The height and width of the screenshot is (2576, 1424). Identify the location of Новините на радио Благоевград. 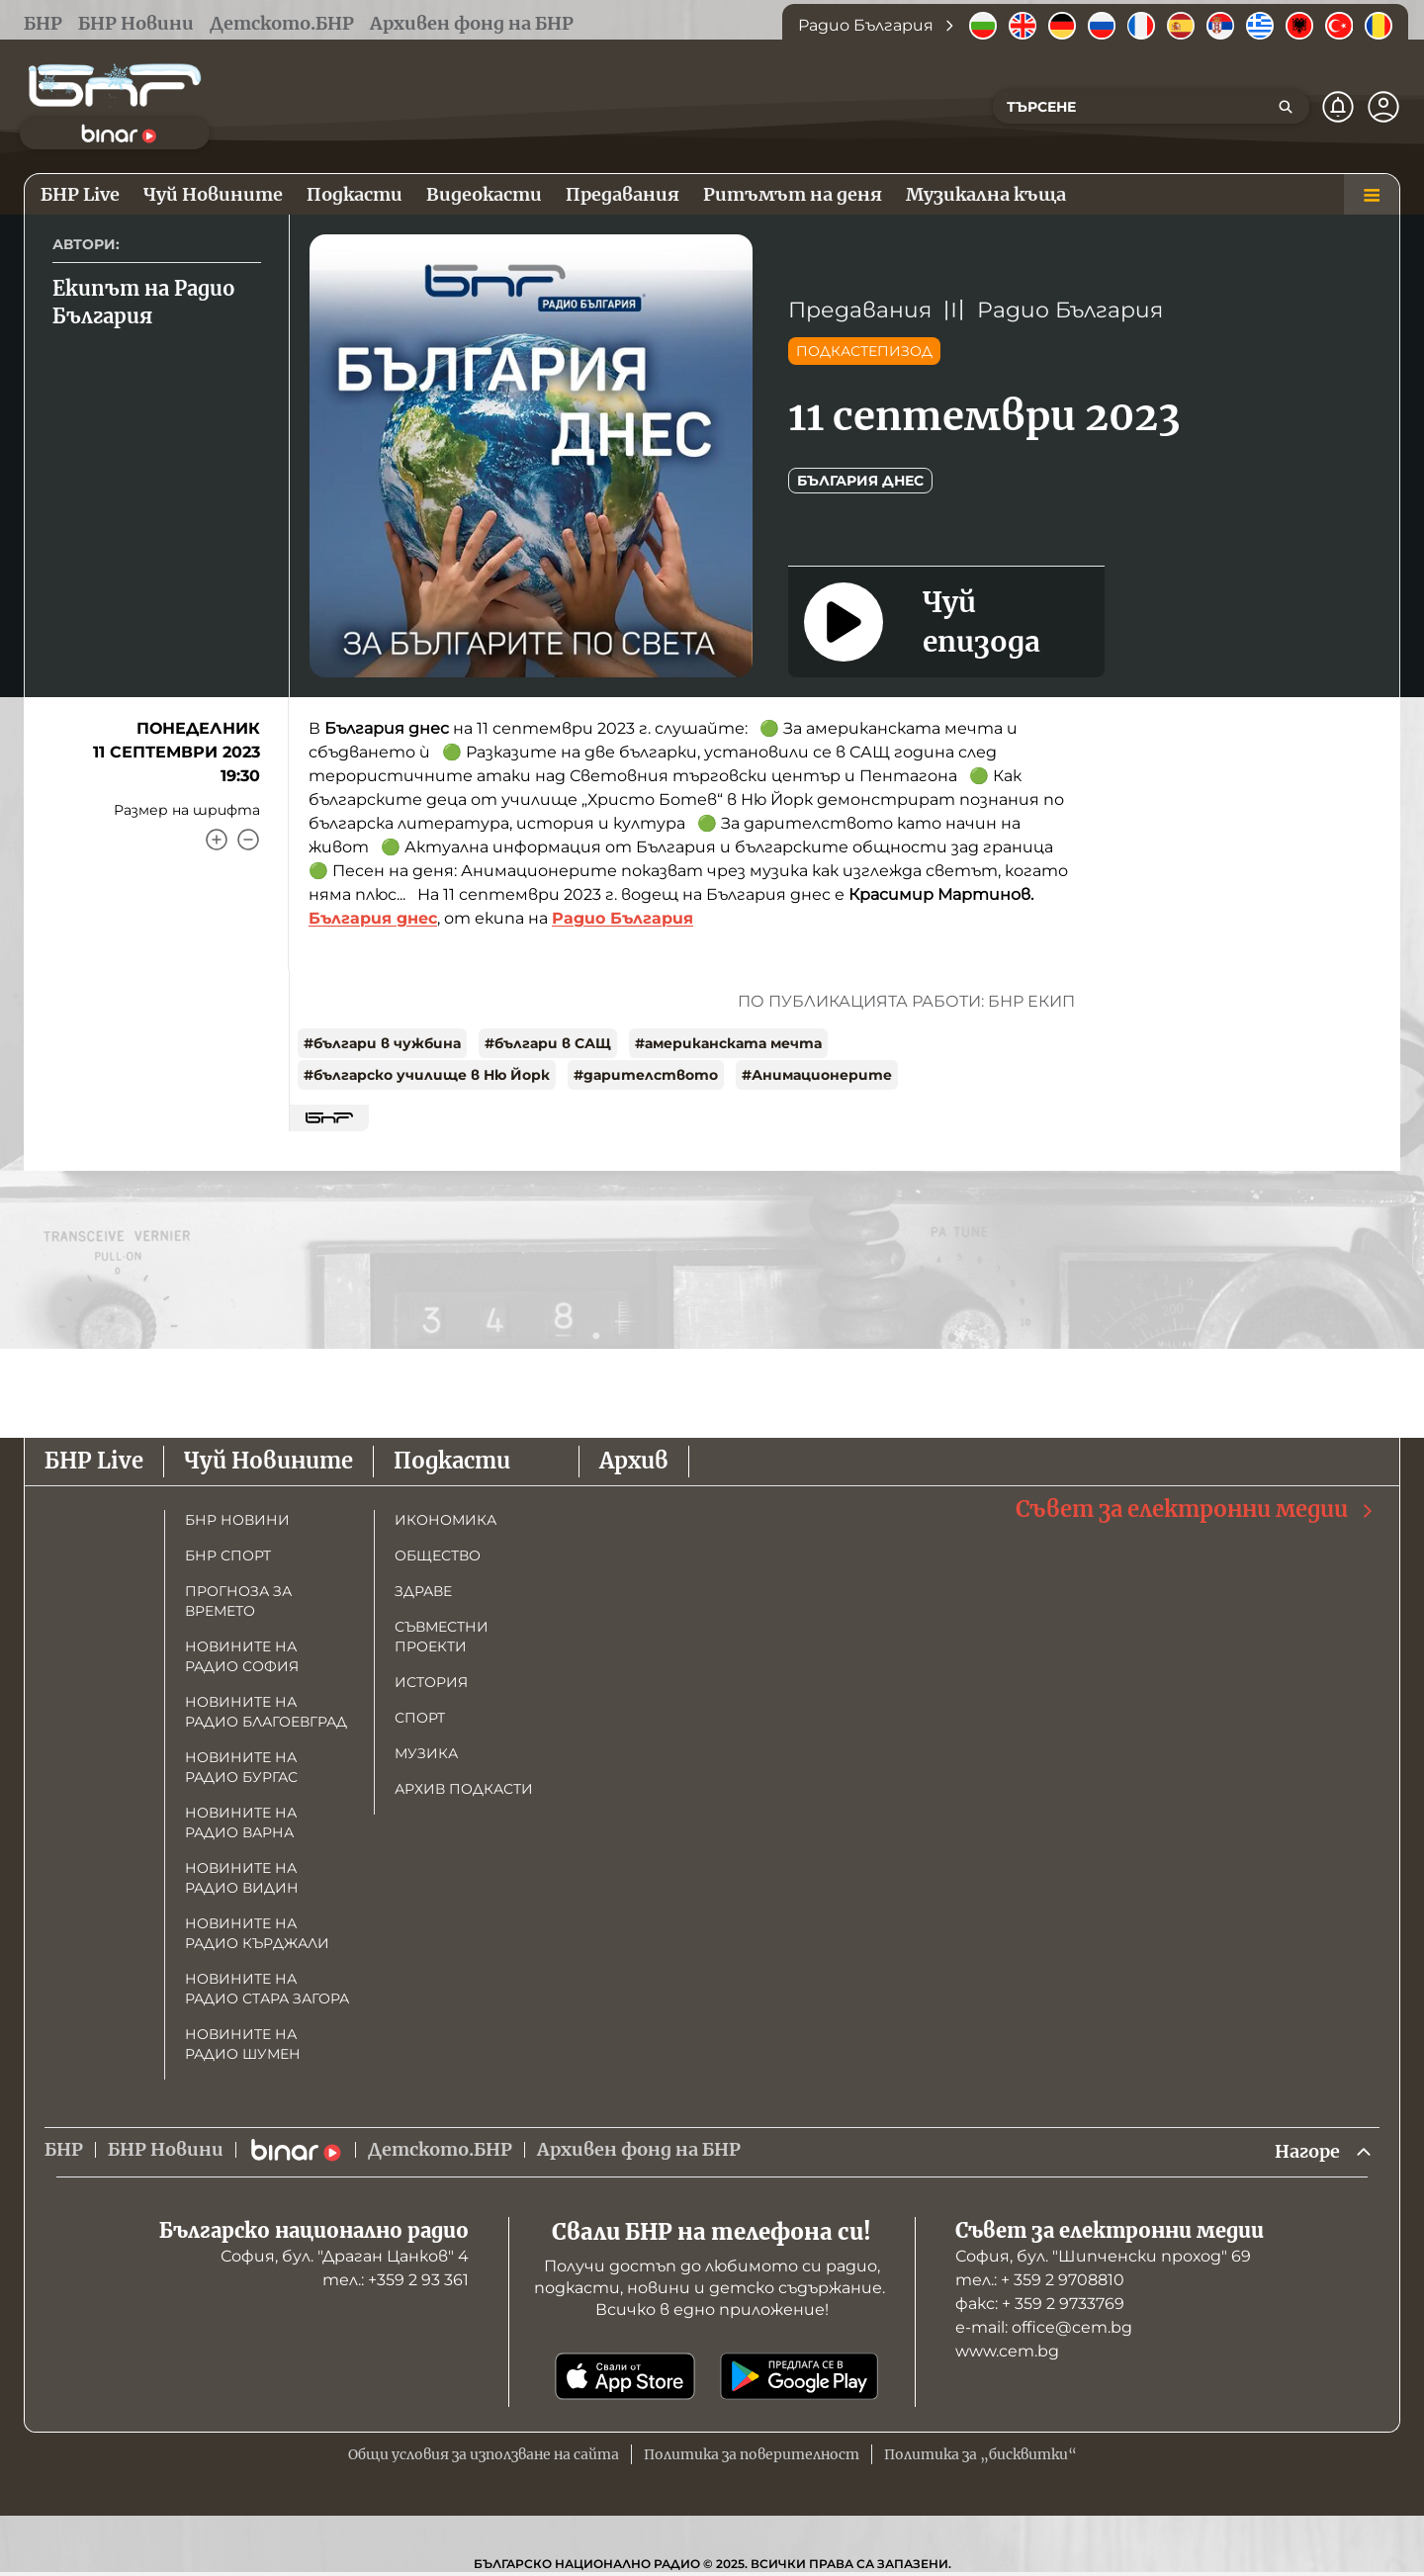
(266, 1712).